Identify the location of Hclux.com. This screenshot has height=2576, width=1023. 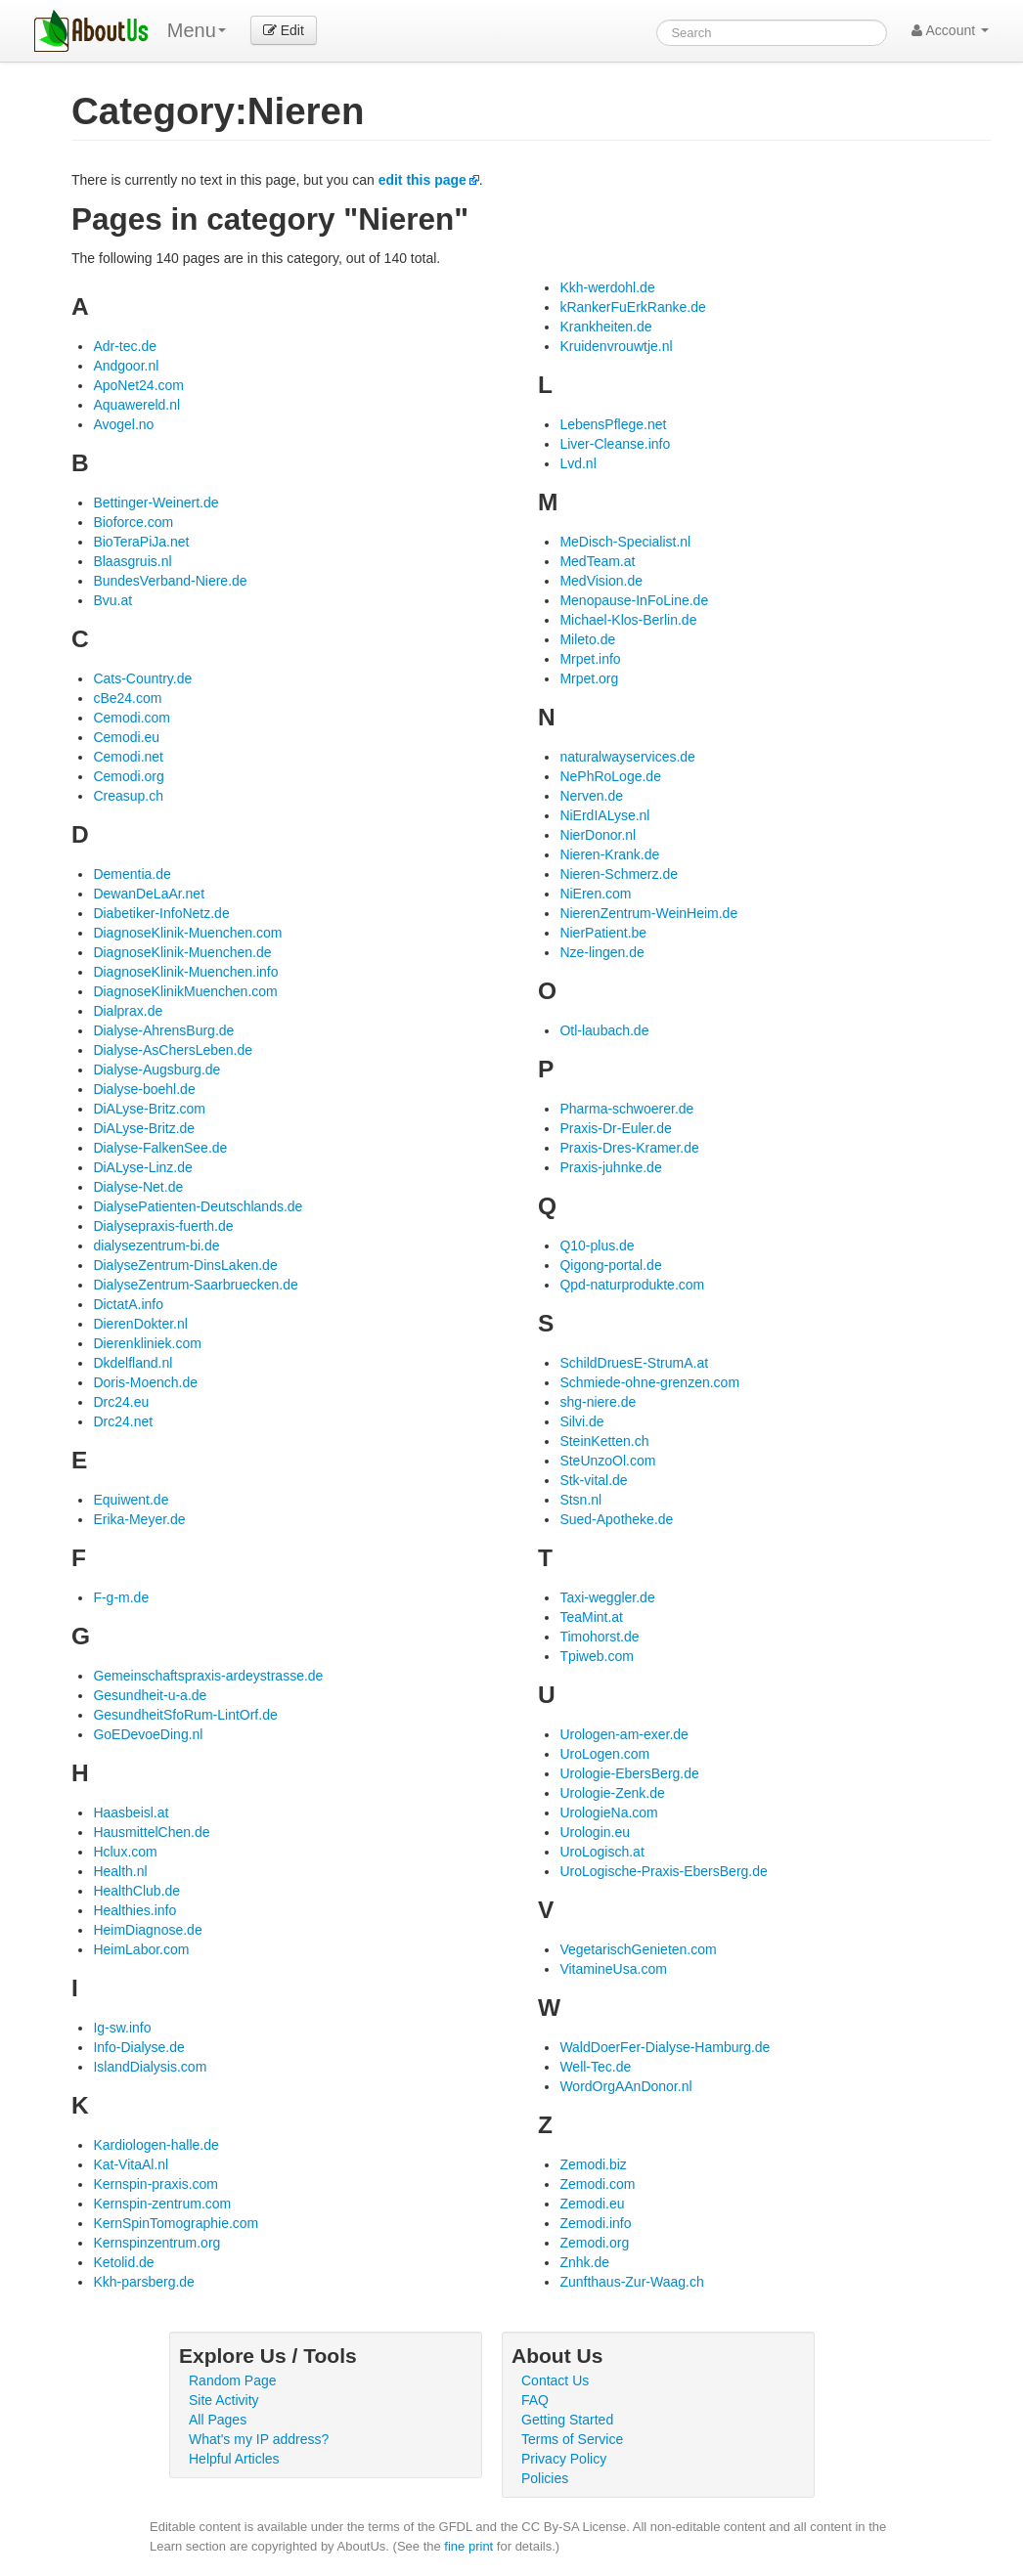
(124, 1851).